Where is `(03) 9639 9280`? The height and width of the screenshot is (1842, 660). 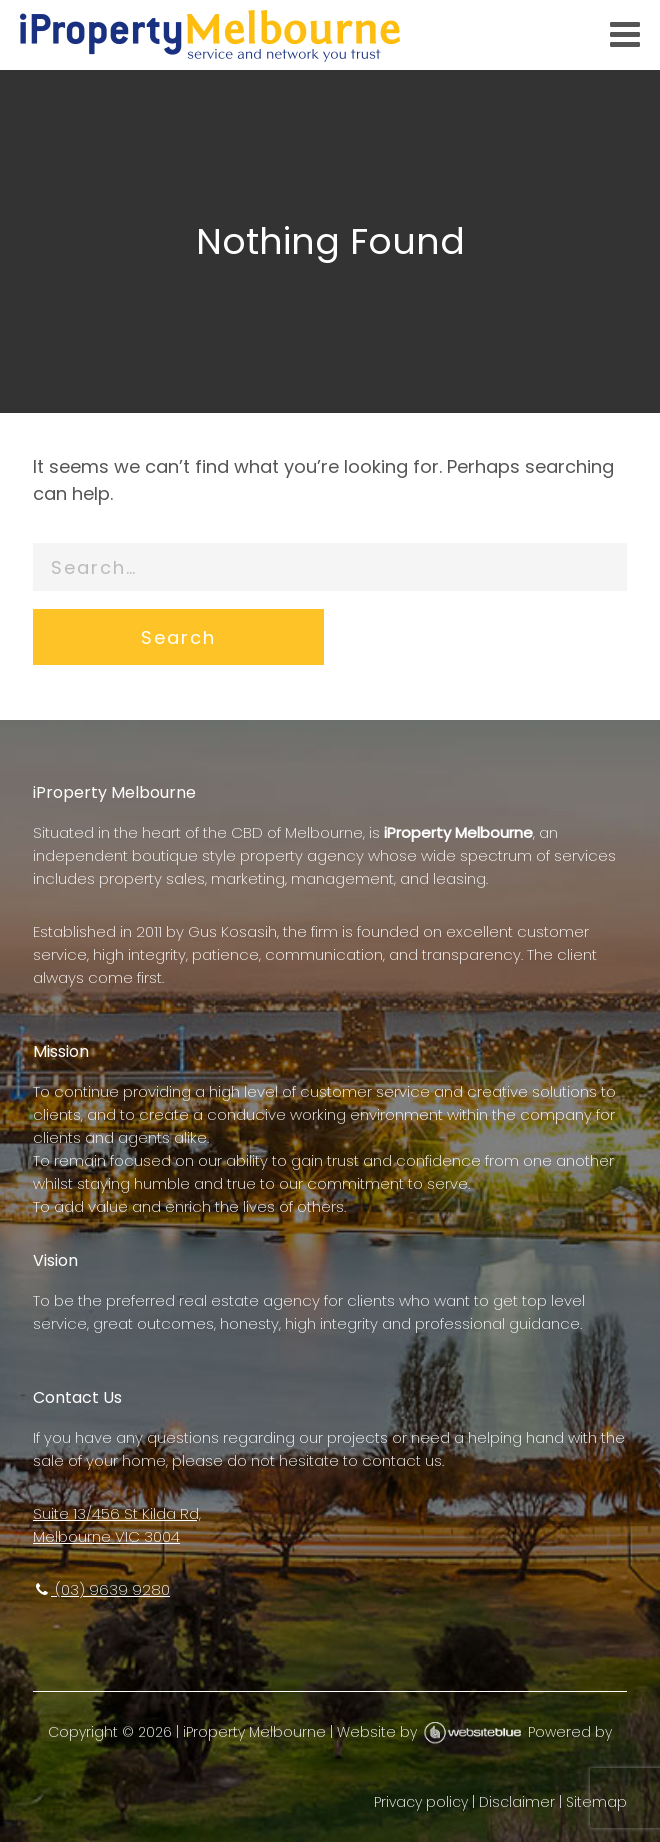
(03) 9639 9280 is located at coordinates (101, 1589).